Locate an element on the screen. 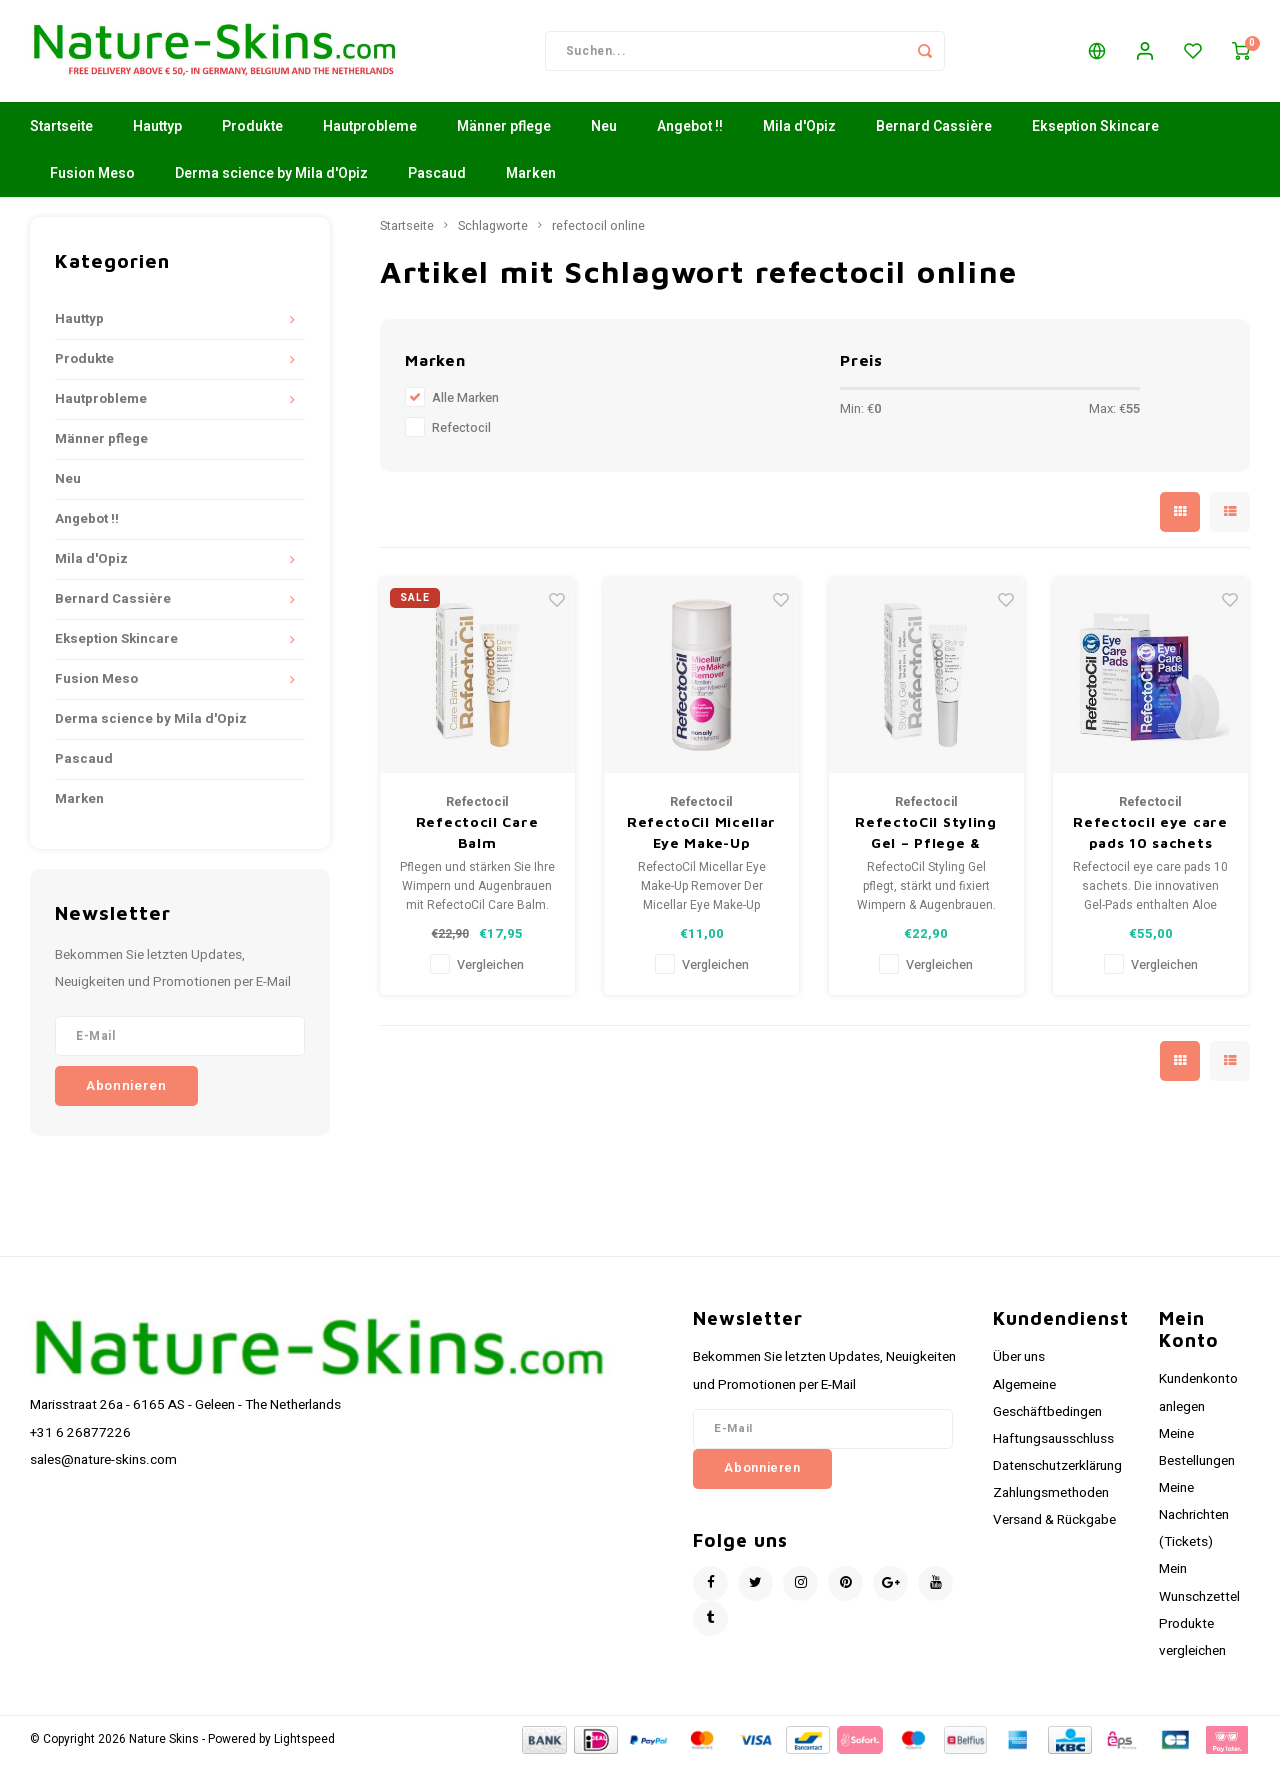  Datenschutzerklärung is located at coordinates (1057, 1474).